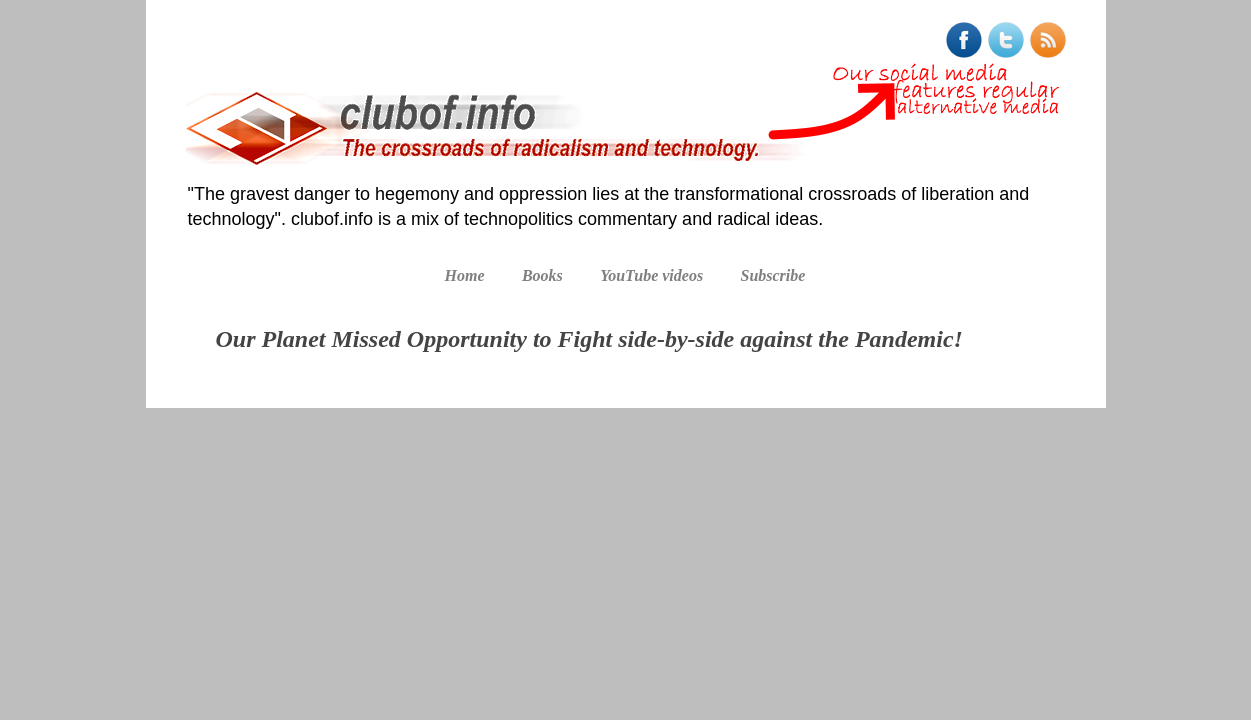 The height and width of the screenshot is (720, 1251). Describe the element at coordinates (772, 275) in the screenshot. I see `Subscribe` at that location.